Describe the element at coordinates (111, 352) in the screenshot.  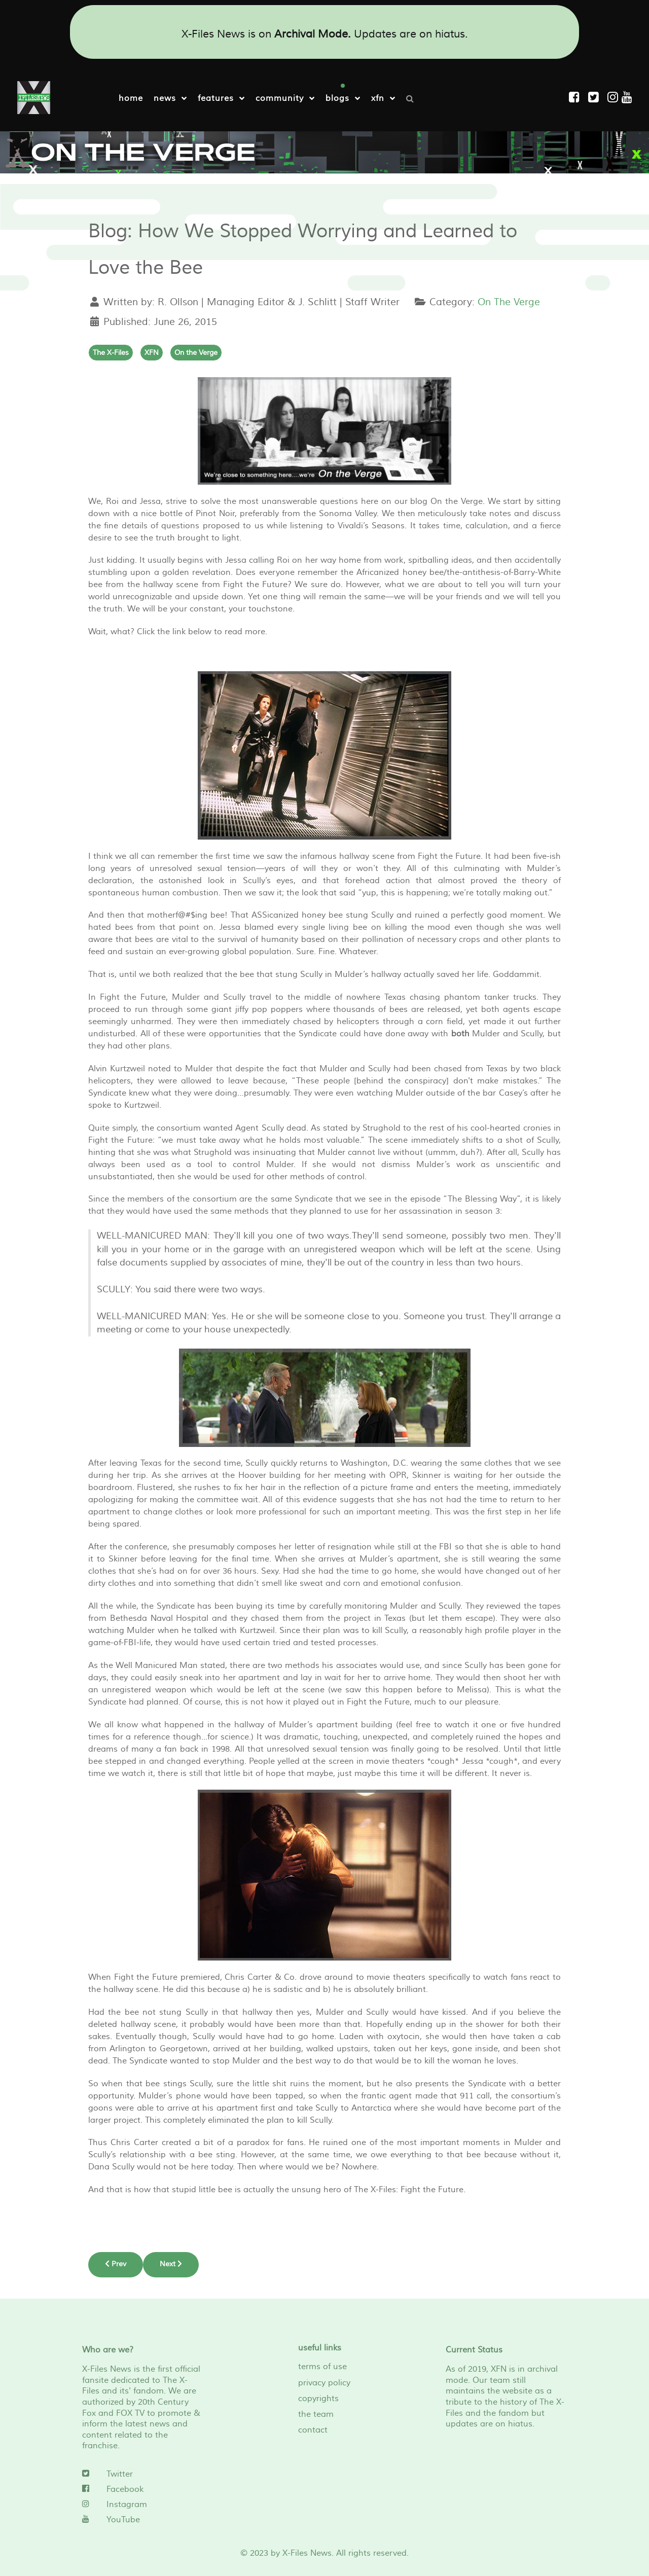
I see `The X-Files` at that location.